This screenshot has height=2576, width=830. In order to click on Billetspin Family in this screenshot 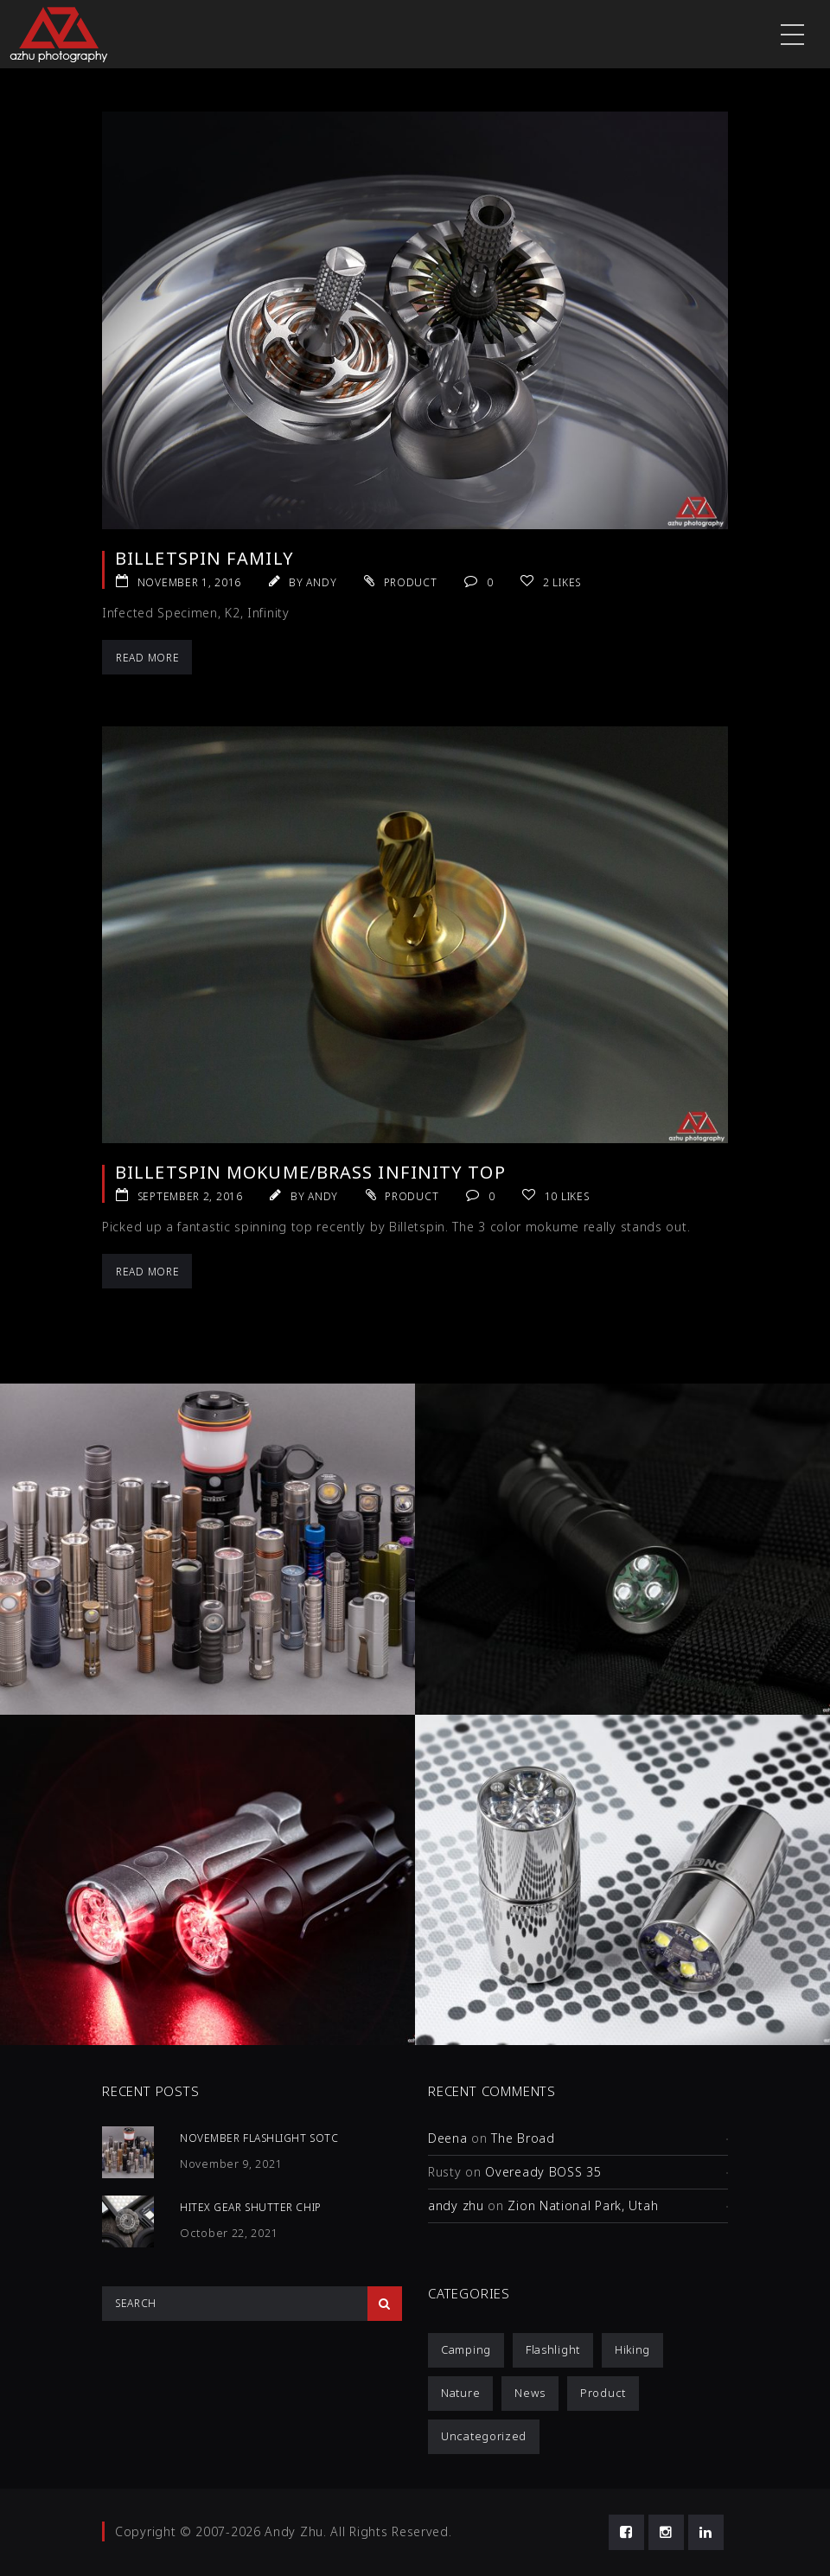, I will do `click(204, 558)`.